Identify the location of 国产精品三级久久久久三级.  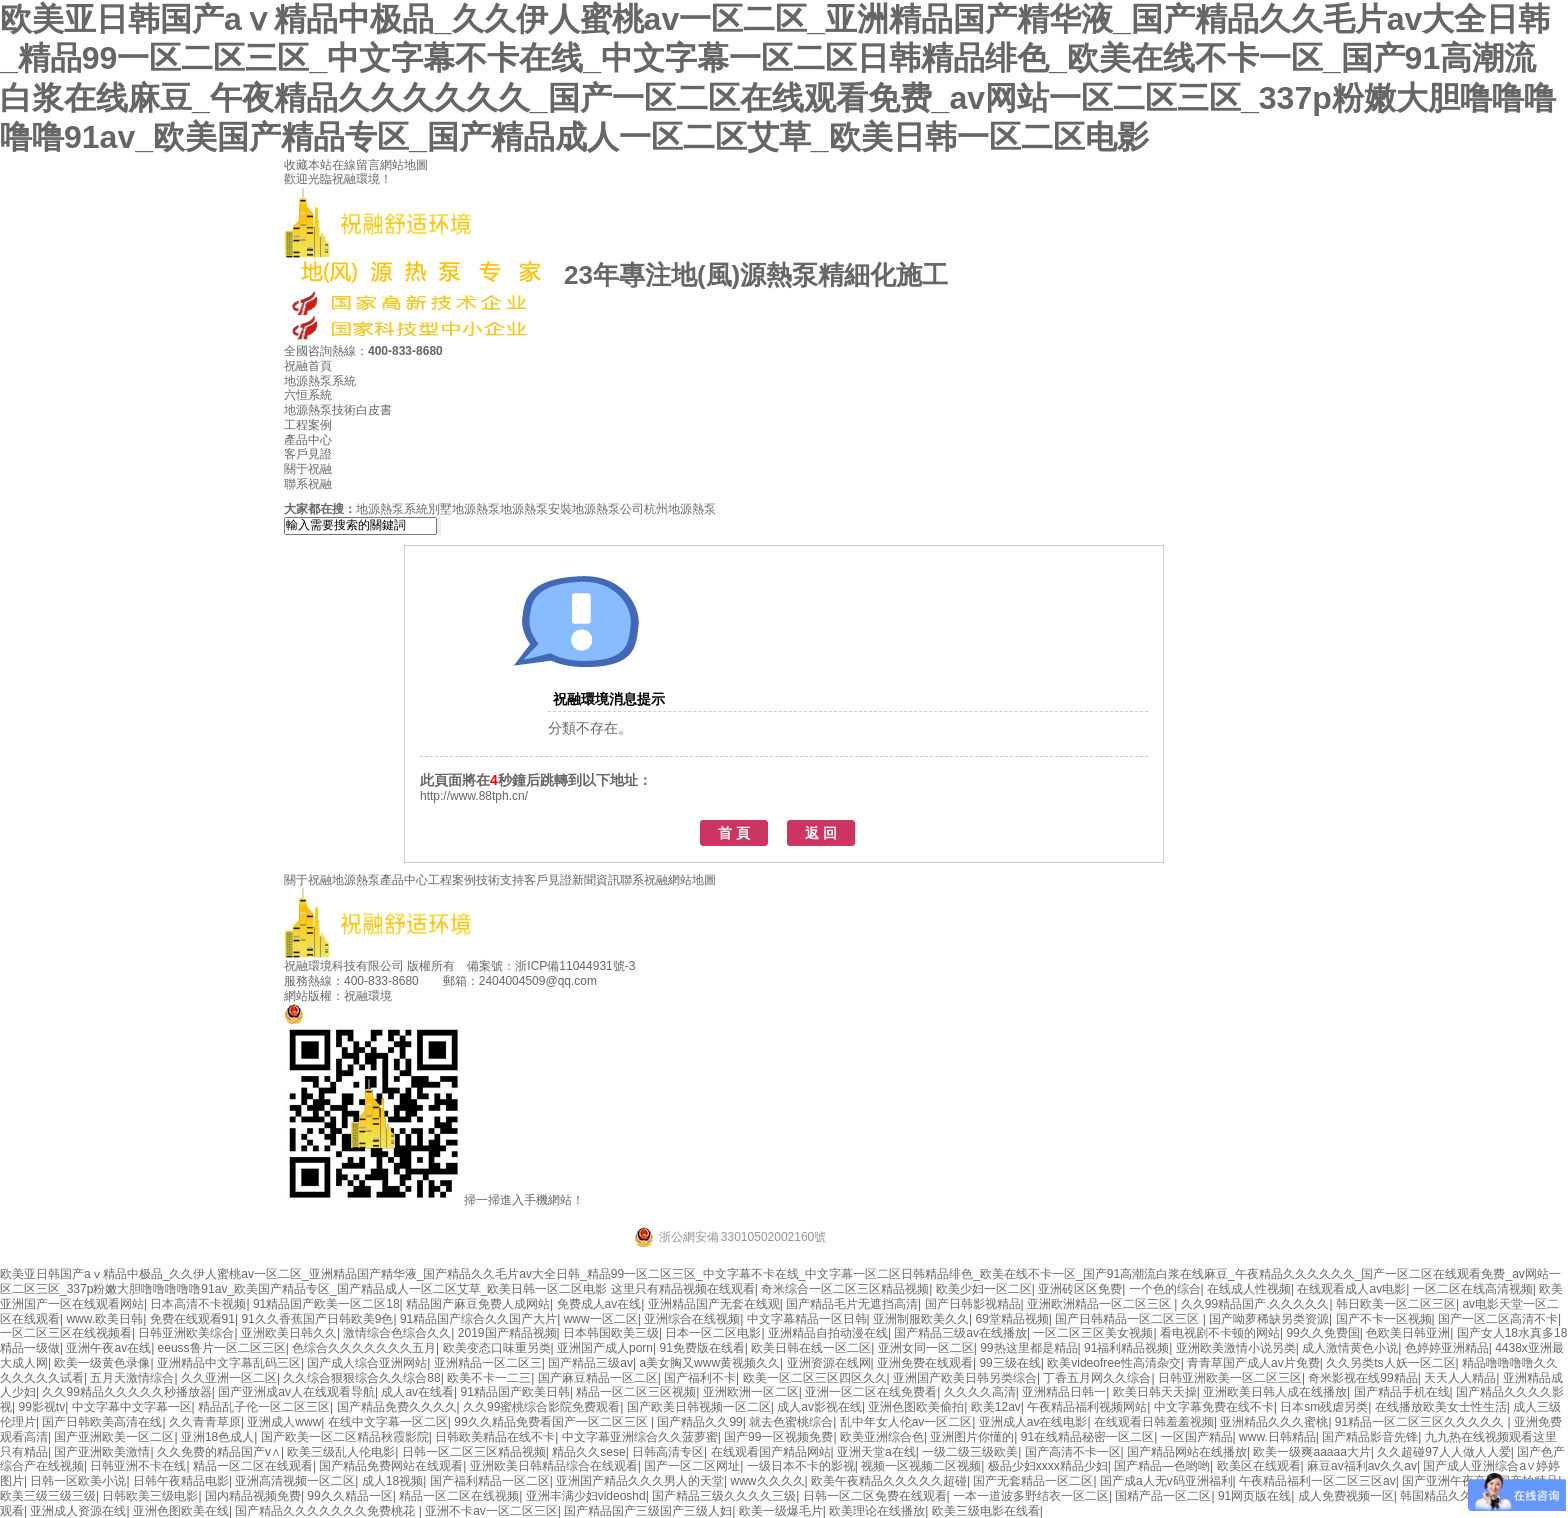
(724, 1496).